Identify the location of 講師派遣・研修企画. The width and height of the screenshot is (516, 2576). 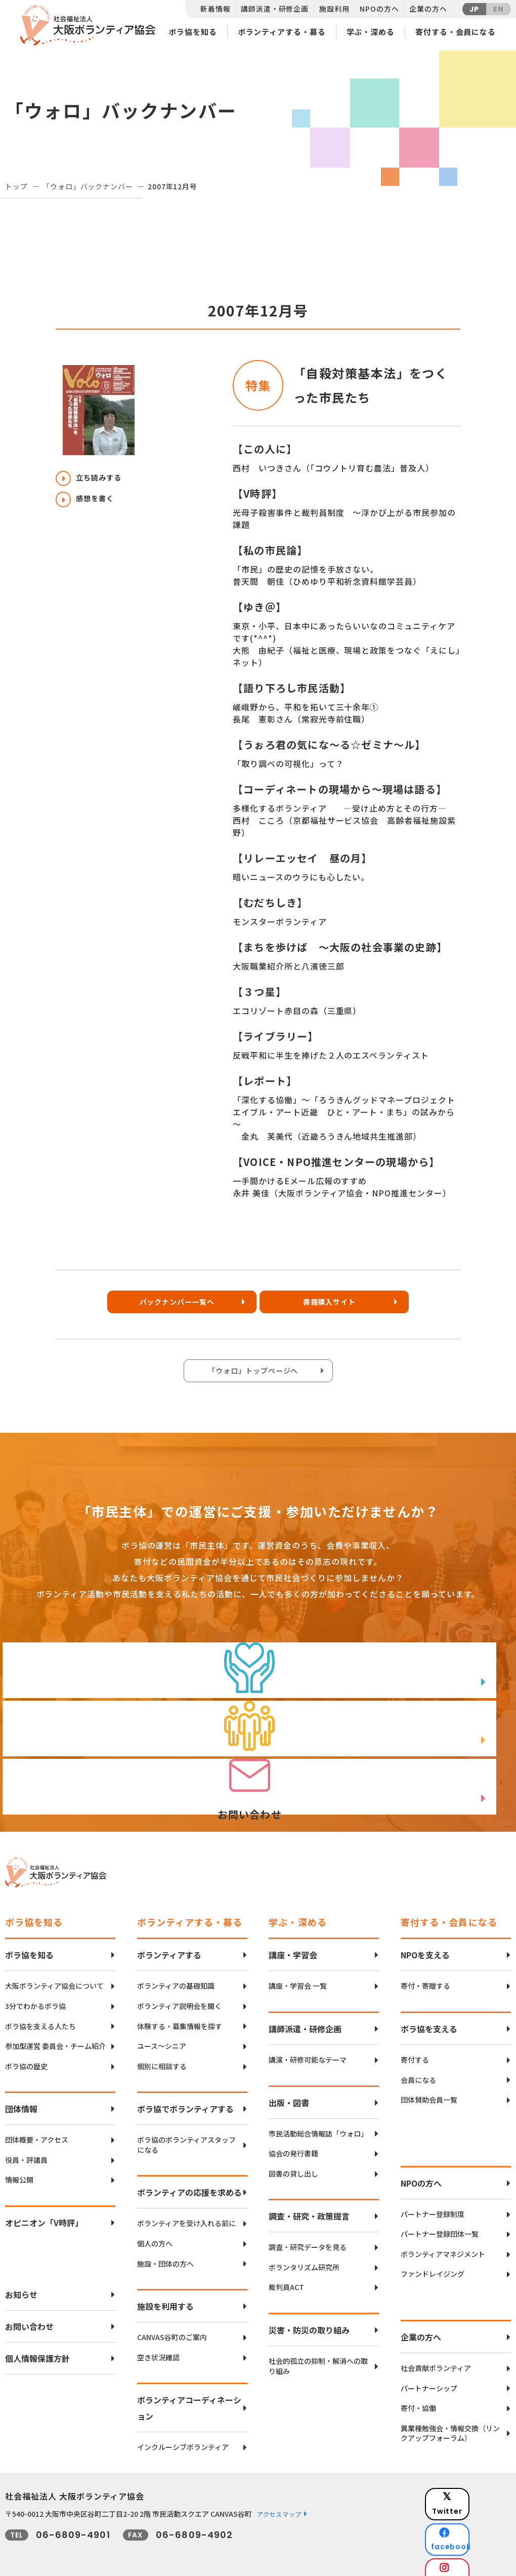
(275, 9).